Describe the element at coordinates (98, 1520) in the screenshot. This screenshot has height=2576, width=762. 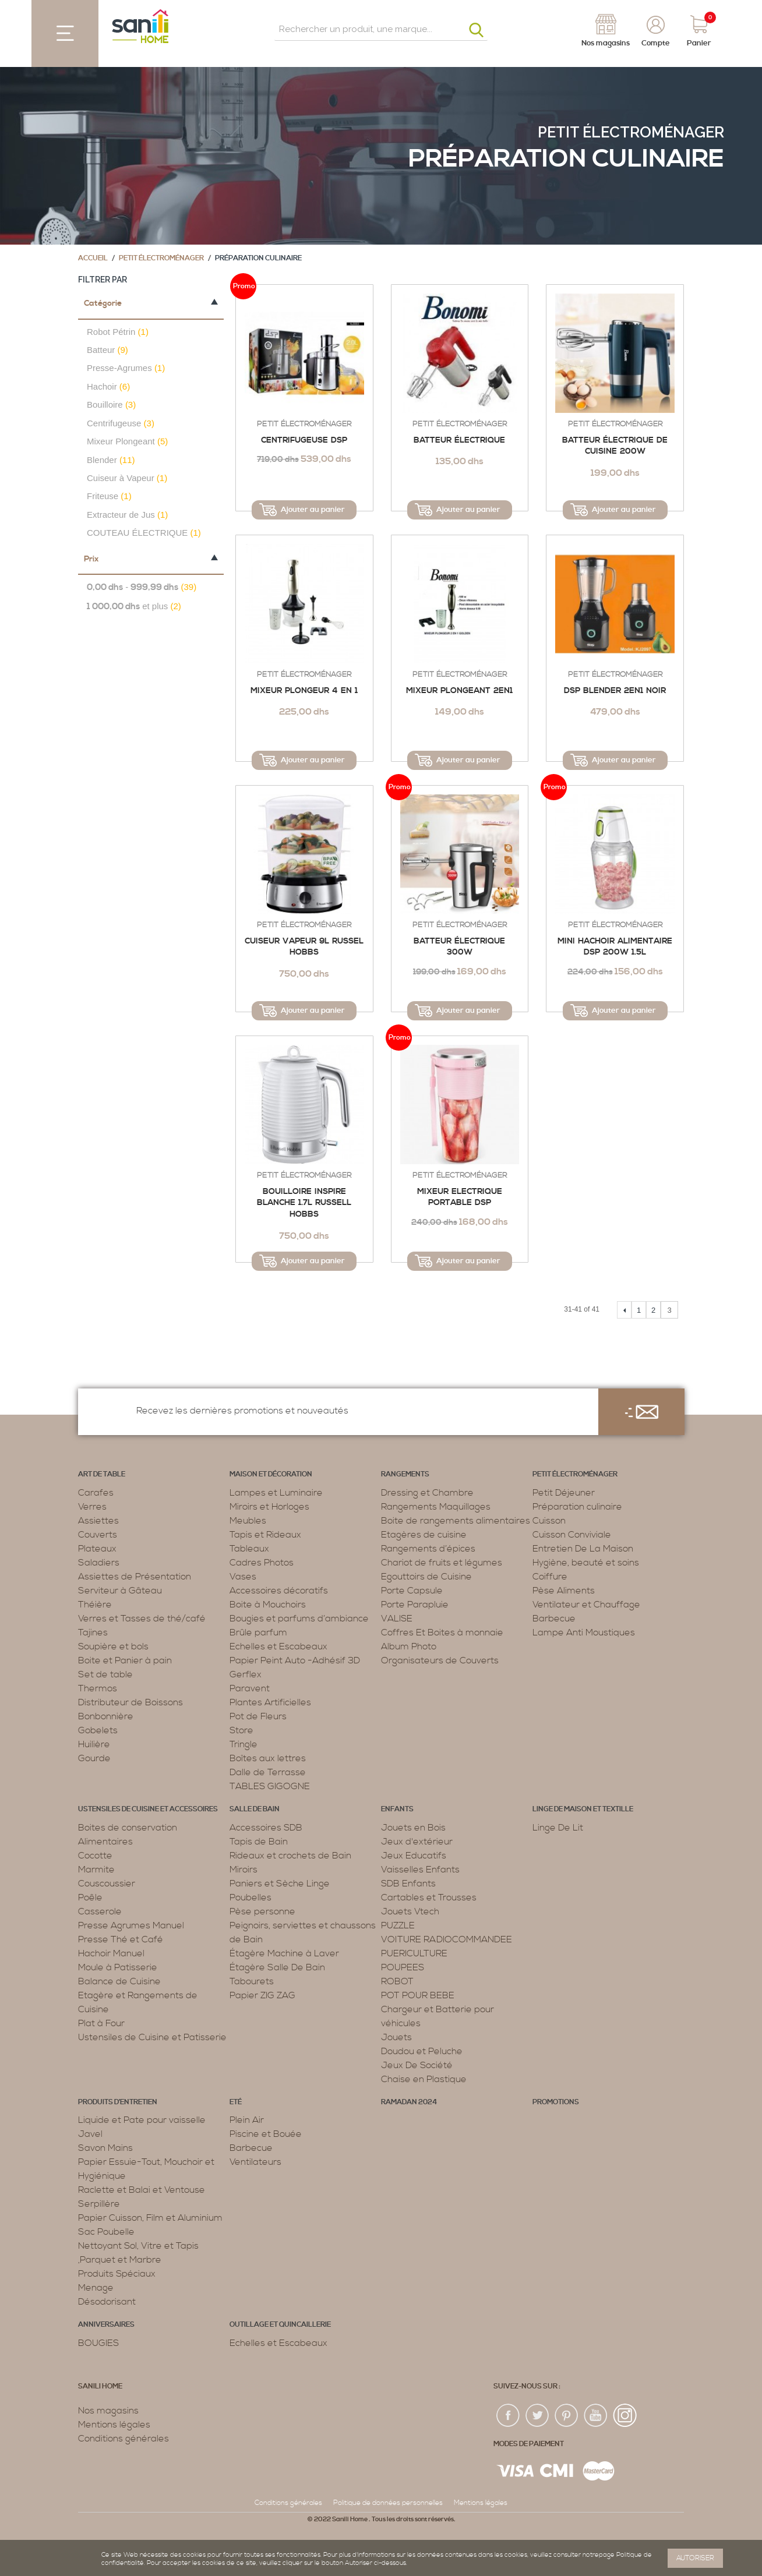
I see `Assiettes` at that location.